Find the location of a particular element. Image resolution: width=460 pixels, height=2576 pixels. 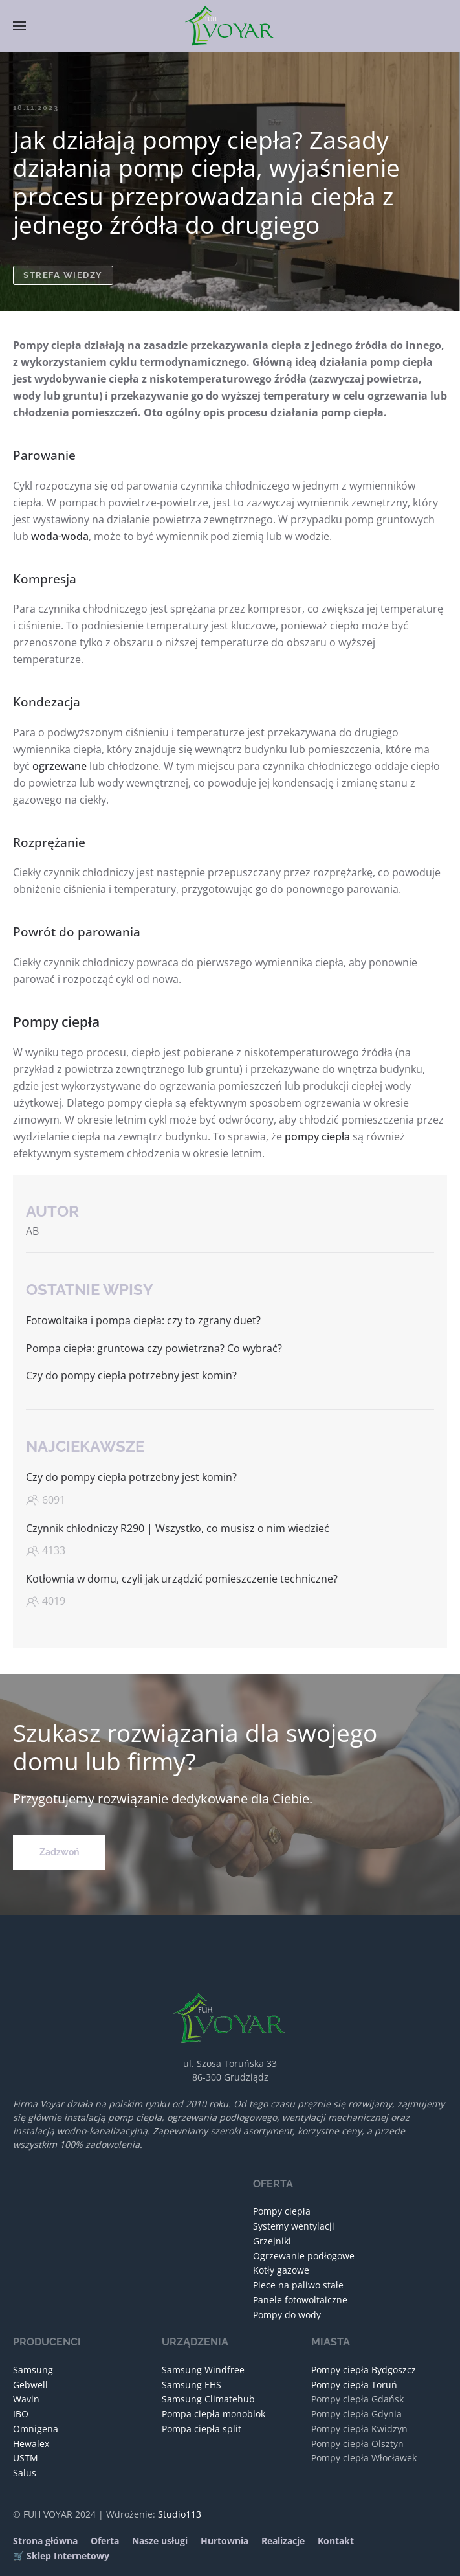

Pompa ciepła: gruntowa czy powietrzna? Co wybrać? is located at coordinates (154, 1348).